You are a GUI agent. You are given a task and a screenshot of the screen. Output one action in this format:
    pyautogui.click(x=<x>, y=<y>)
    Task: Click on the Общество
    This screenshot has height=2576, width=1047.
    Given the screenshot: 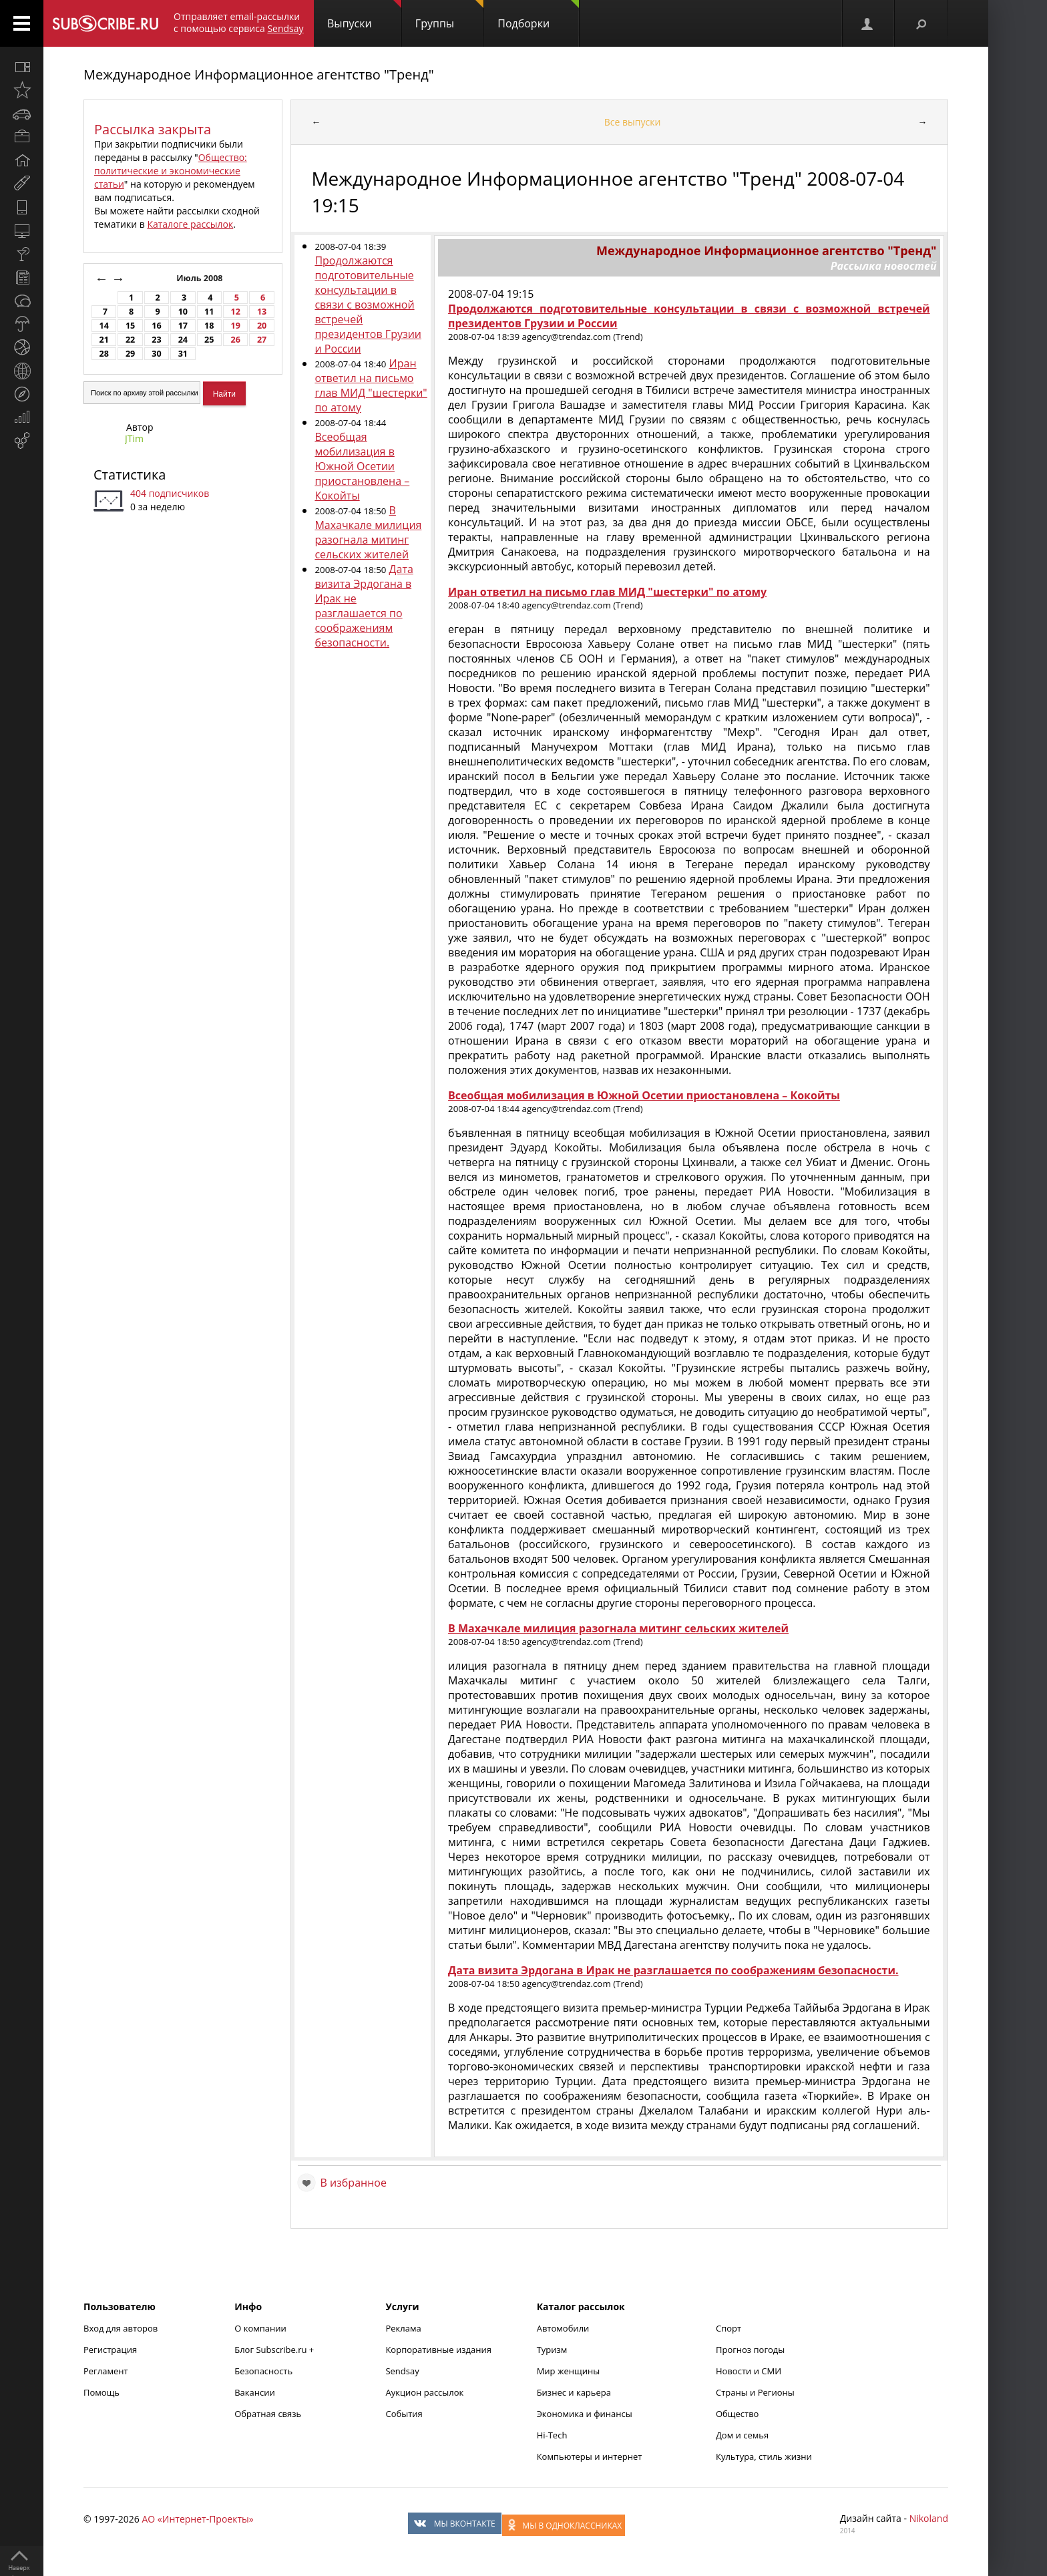 What is the action you would take?
    pyautogui.click(x=737, y=2414)
    